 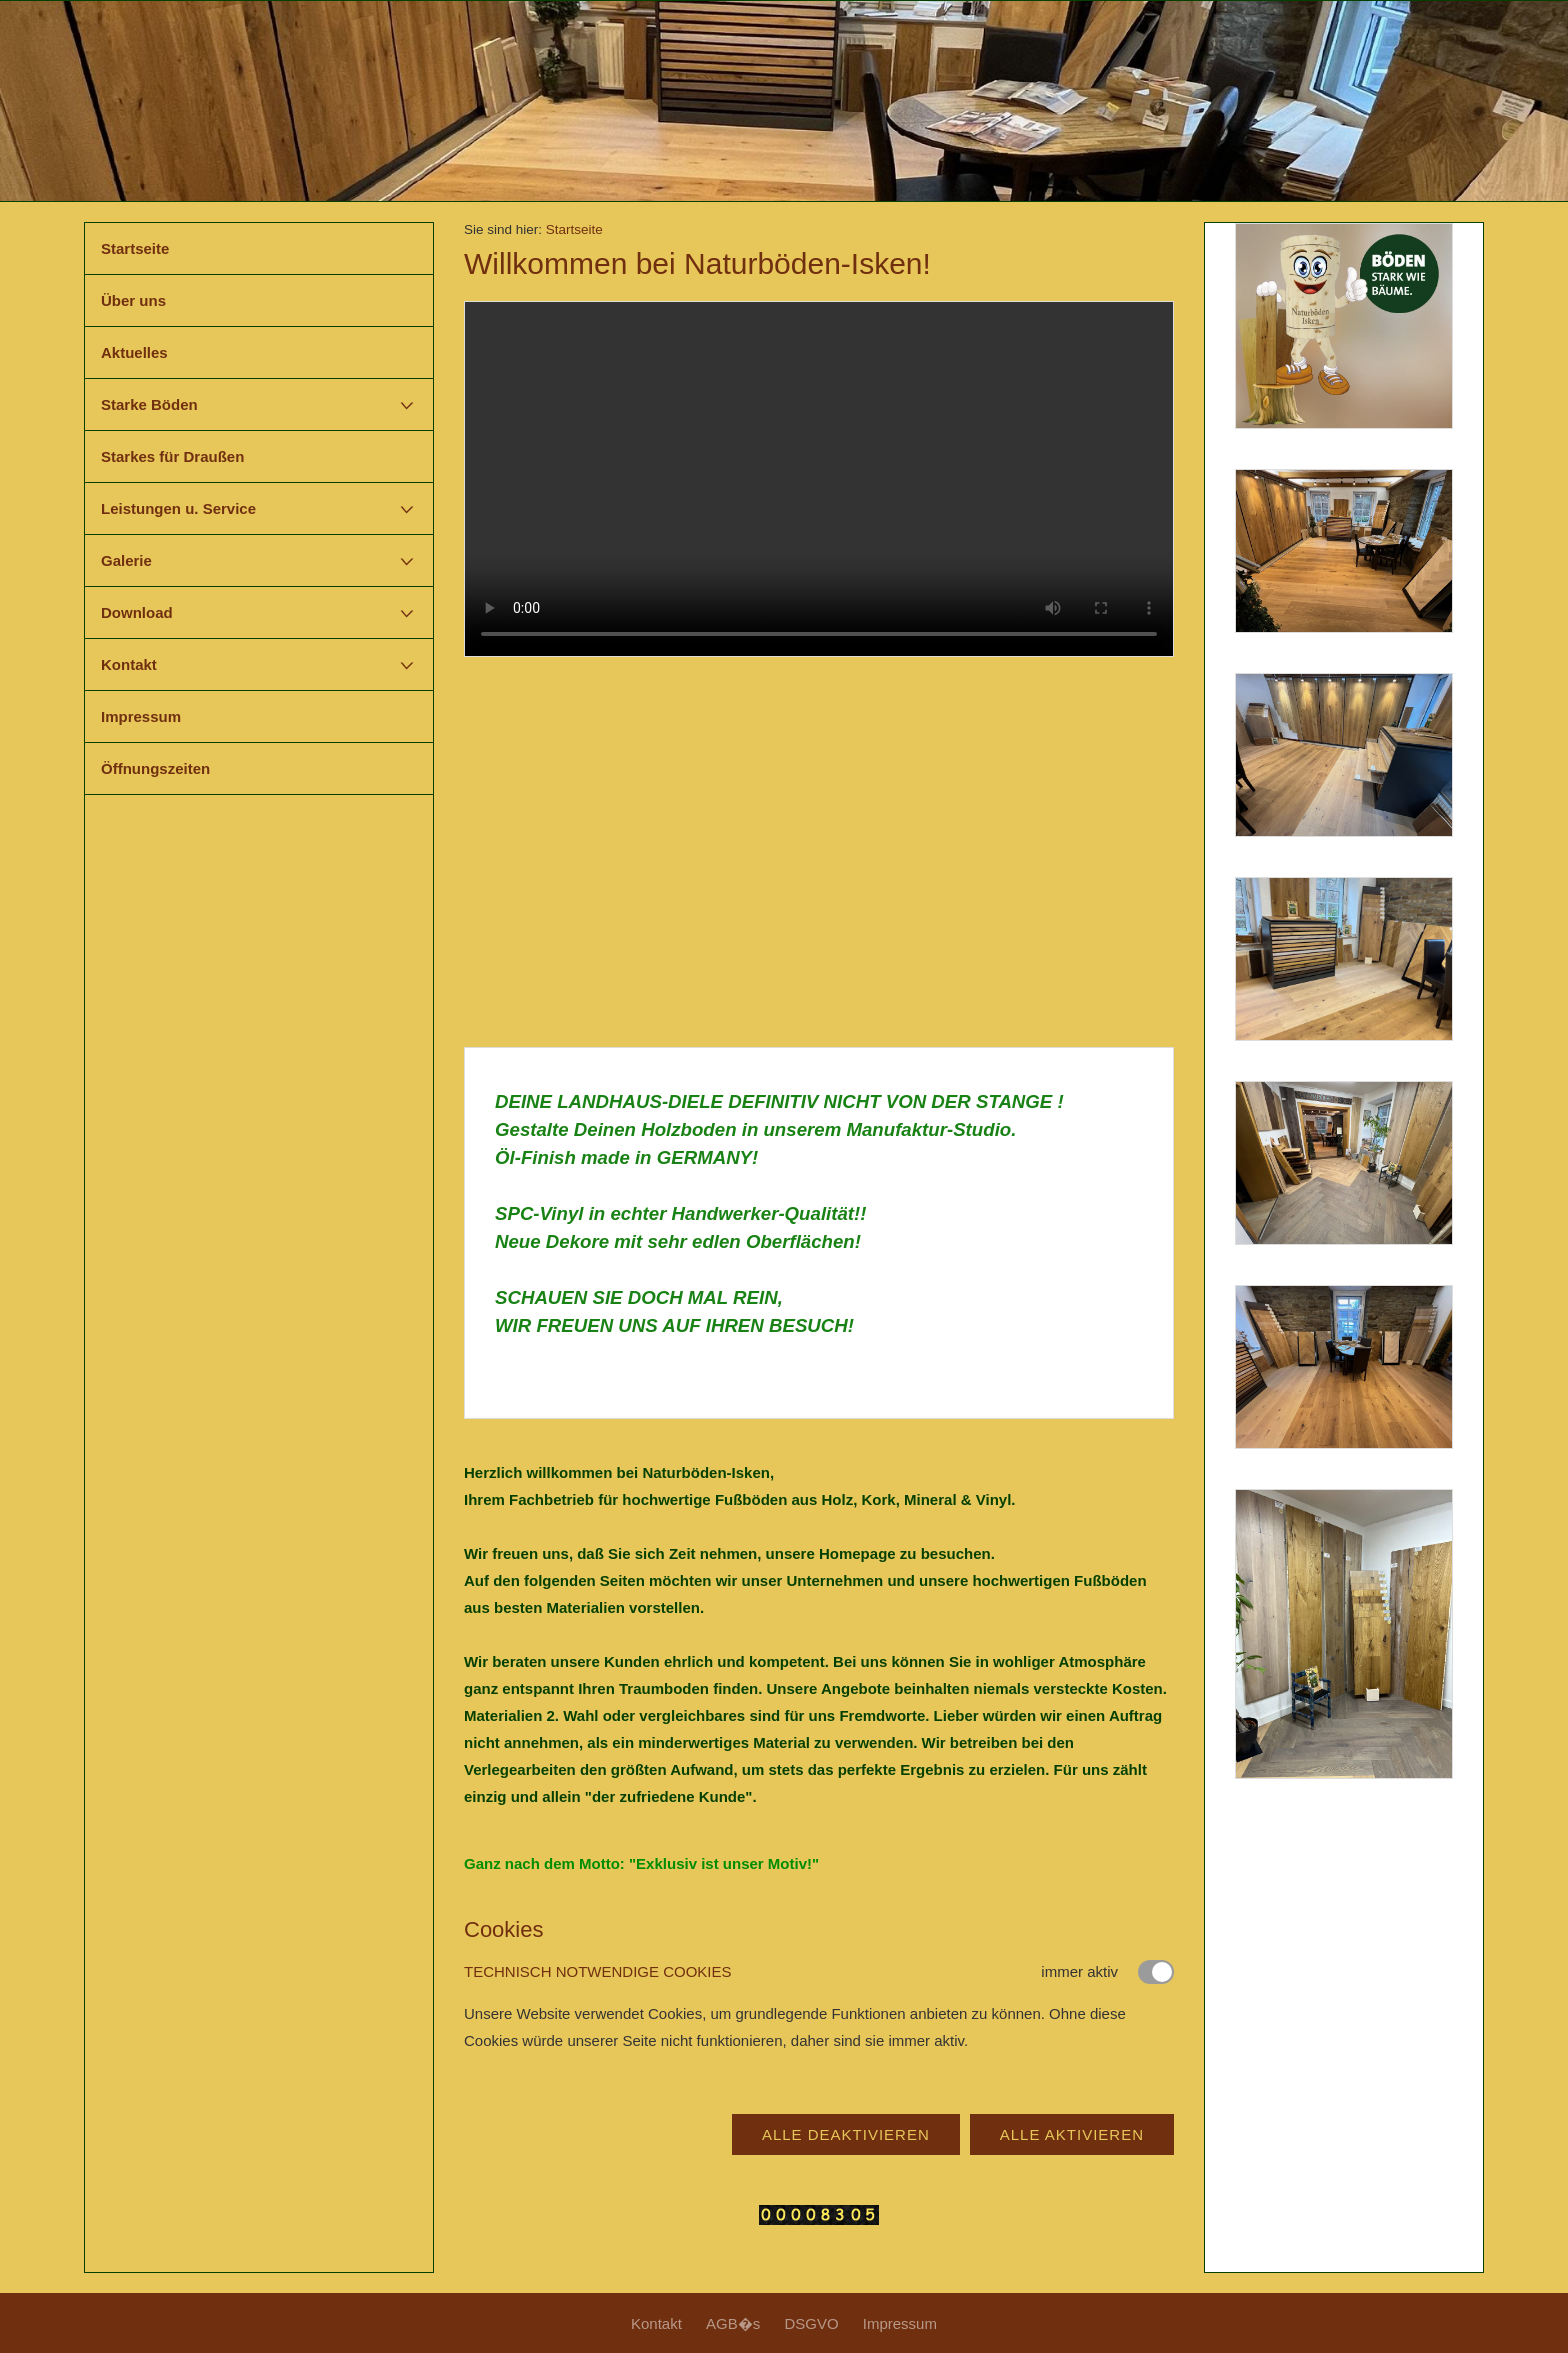 What do you see at coordinates (811, 2323) in the screenshot?
I see `DSGVO` at bounding box center [811, 2323].